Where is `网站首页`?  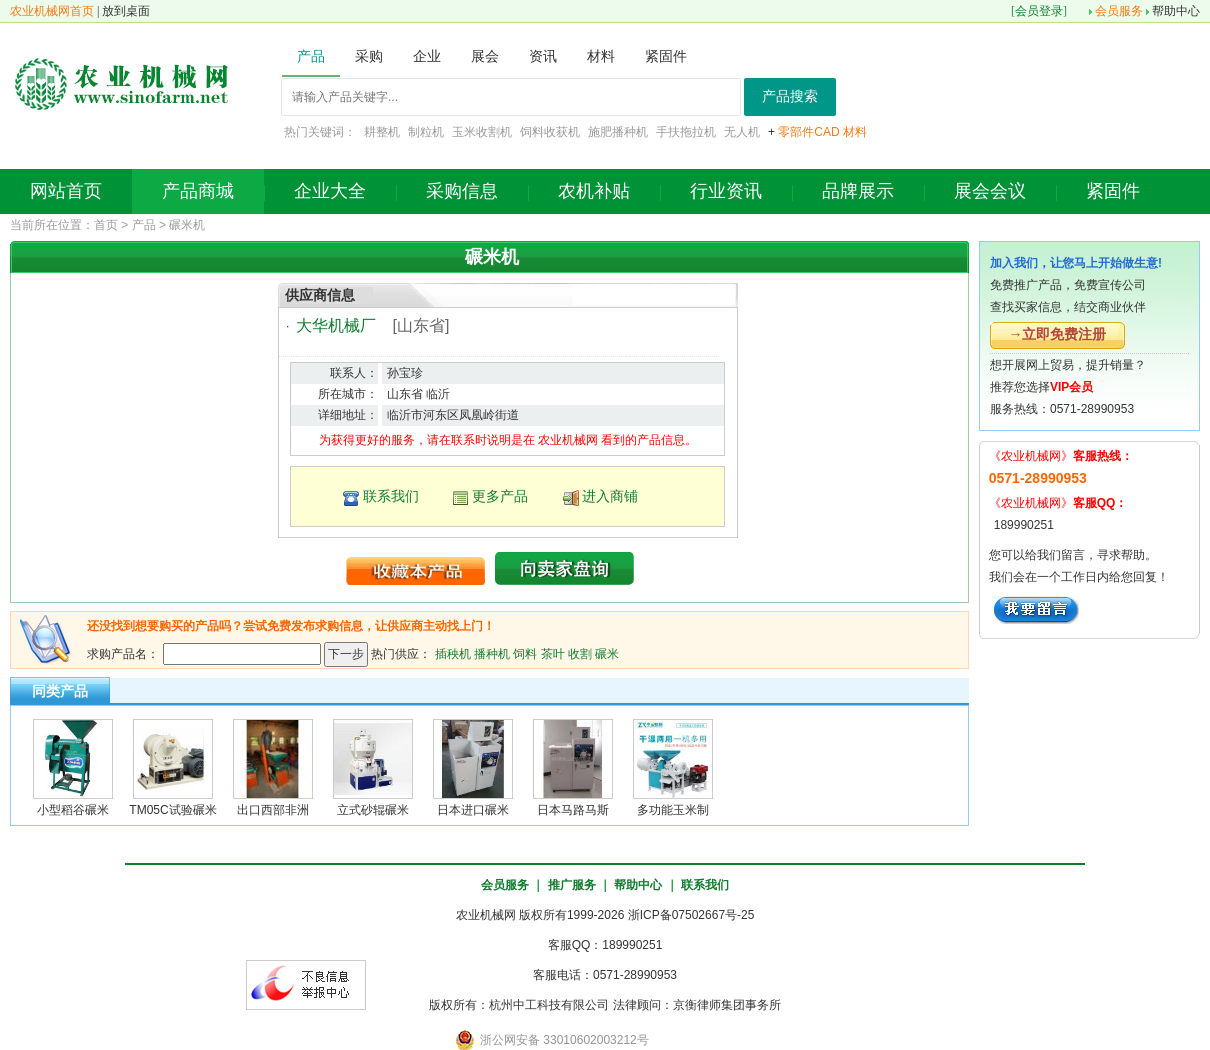
网站首页 is located at coordinates (66, 191).